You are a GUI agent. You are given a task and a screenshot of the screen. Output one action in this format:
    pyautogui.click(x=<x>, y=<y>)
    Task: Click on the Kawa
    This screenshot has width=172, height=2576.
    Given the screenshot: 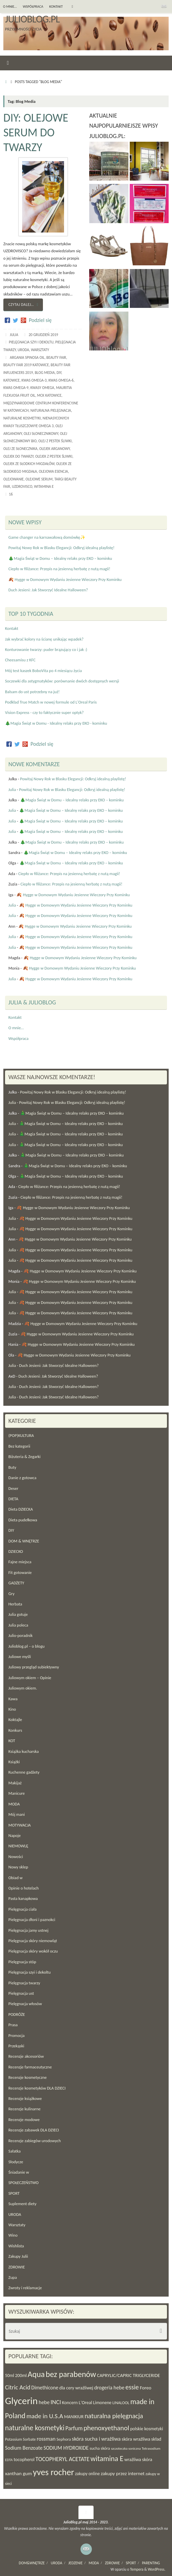 What is the action you would take?
    pyautogui.click(x=12, y=1698)
    